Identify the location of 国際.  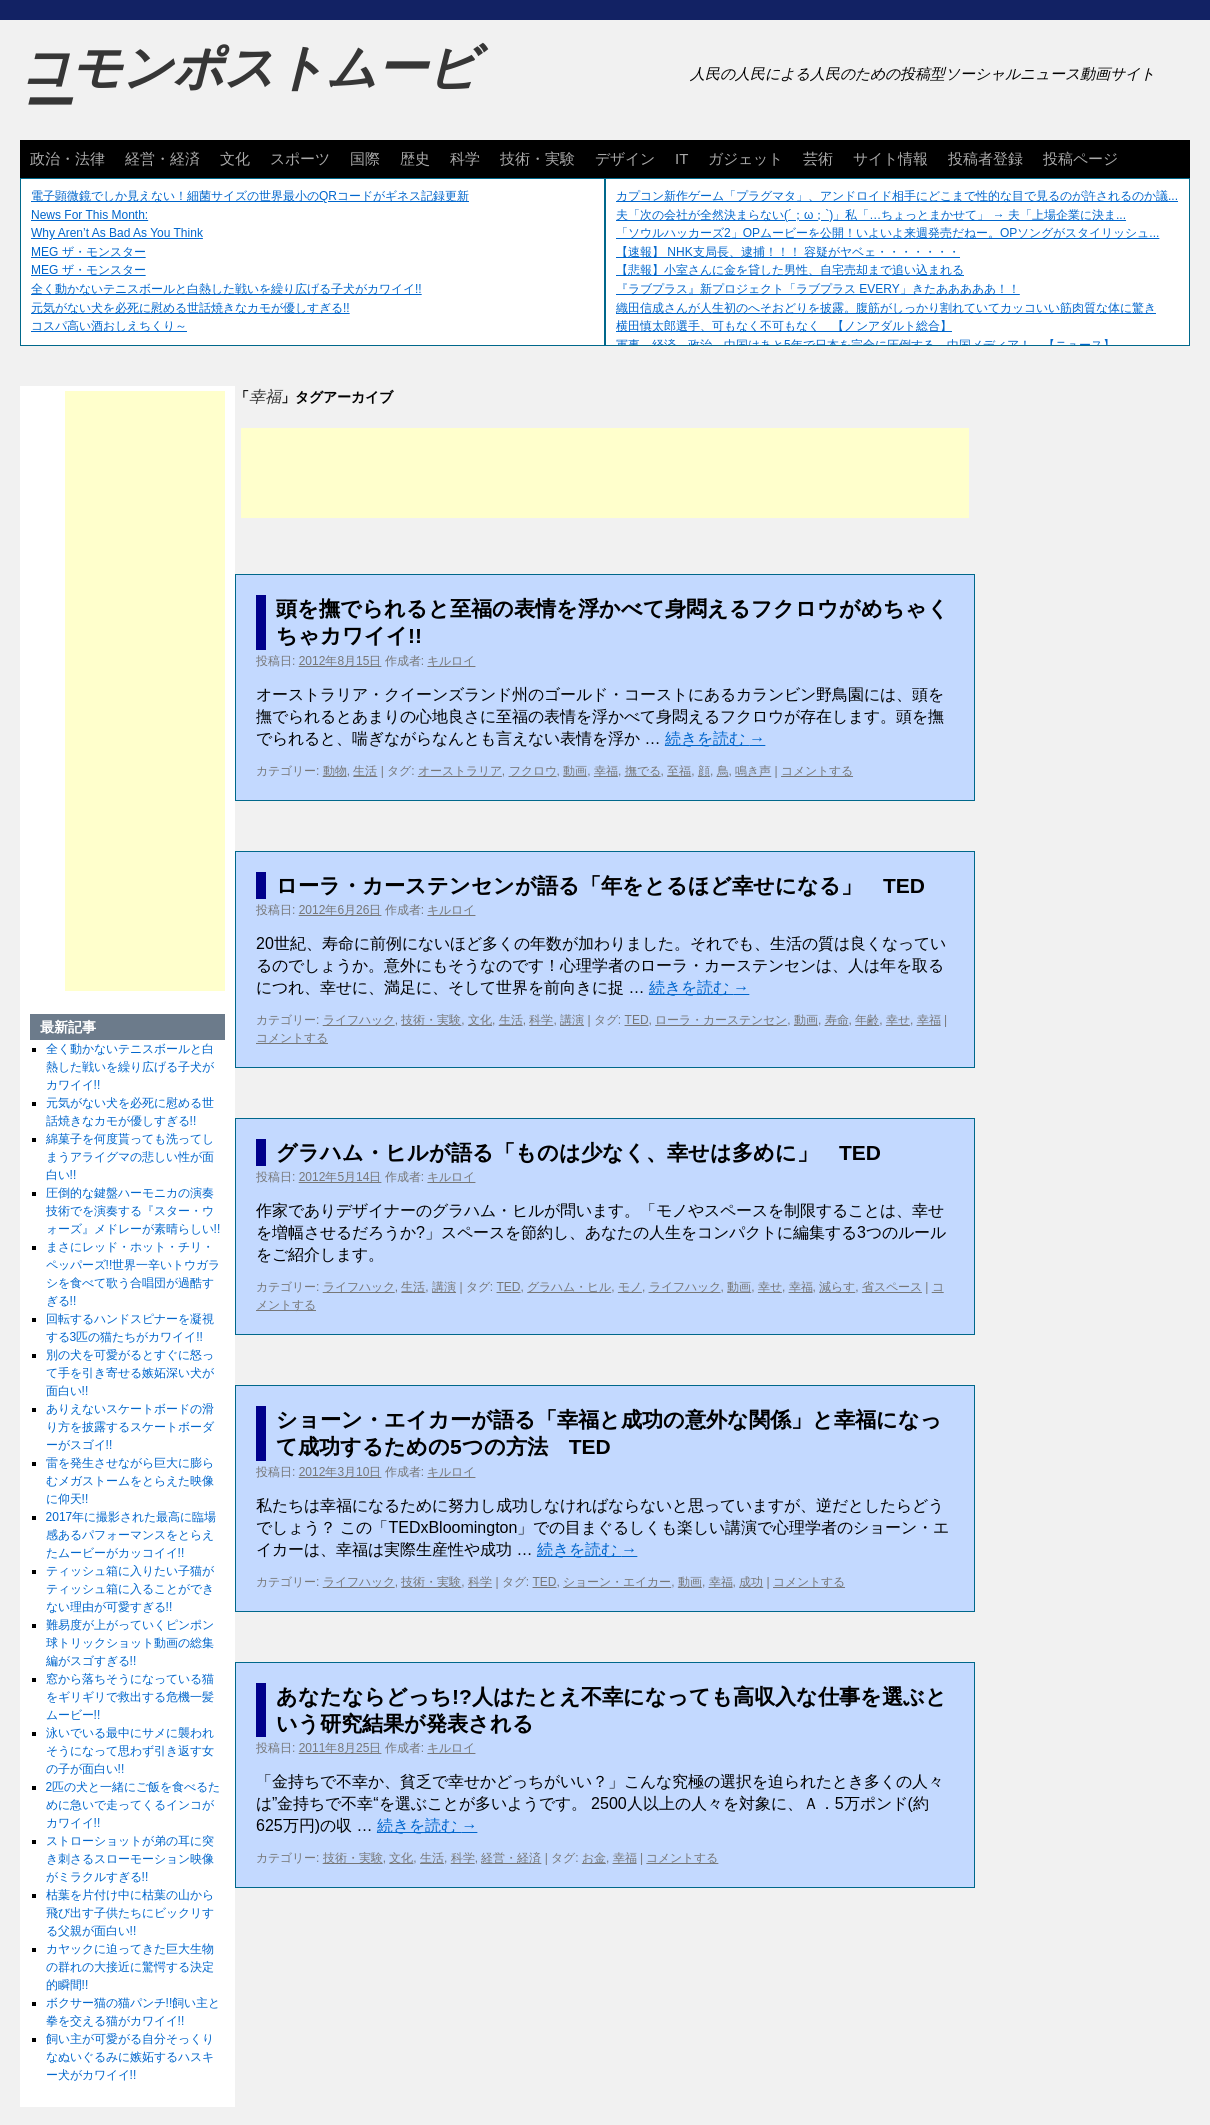
(365, 158).